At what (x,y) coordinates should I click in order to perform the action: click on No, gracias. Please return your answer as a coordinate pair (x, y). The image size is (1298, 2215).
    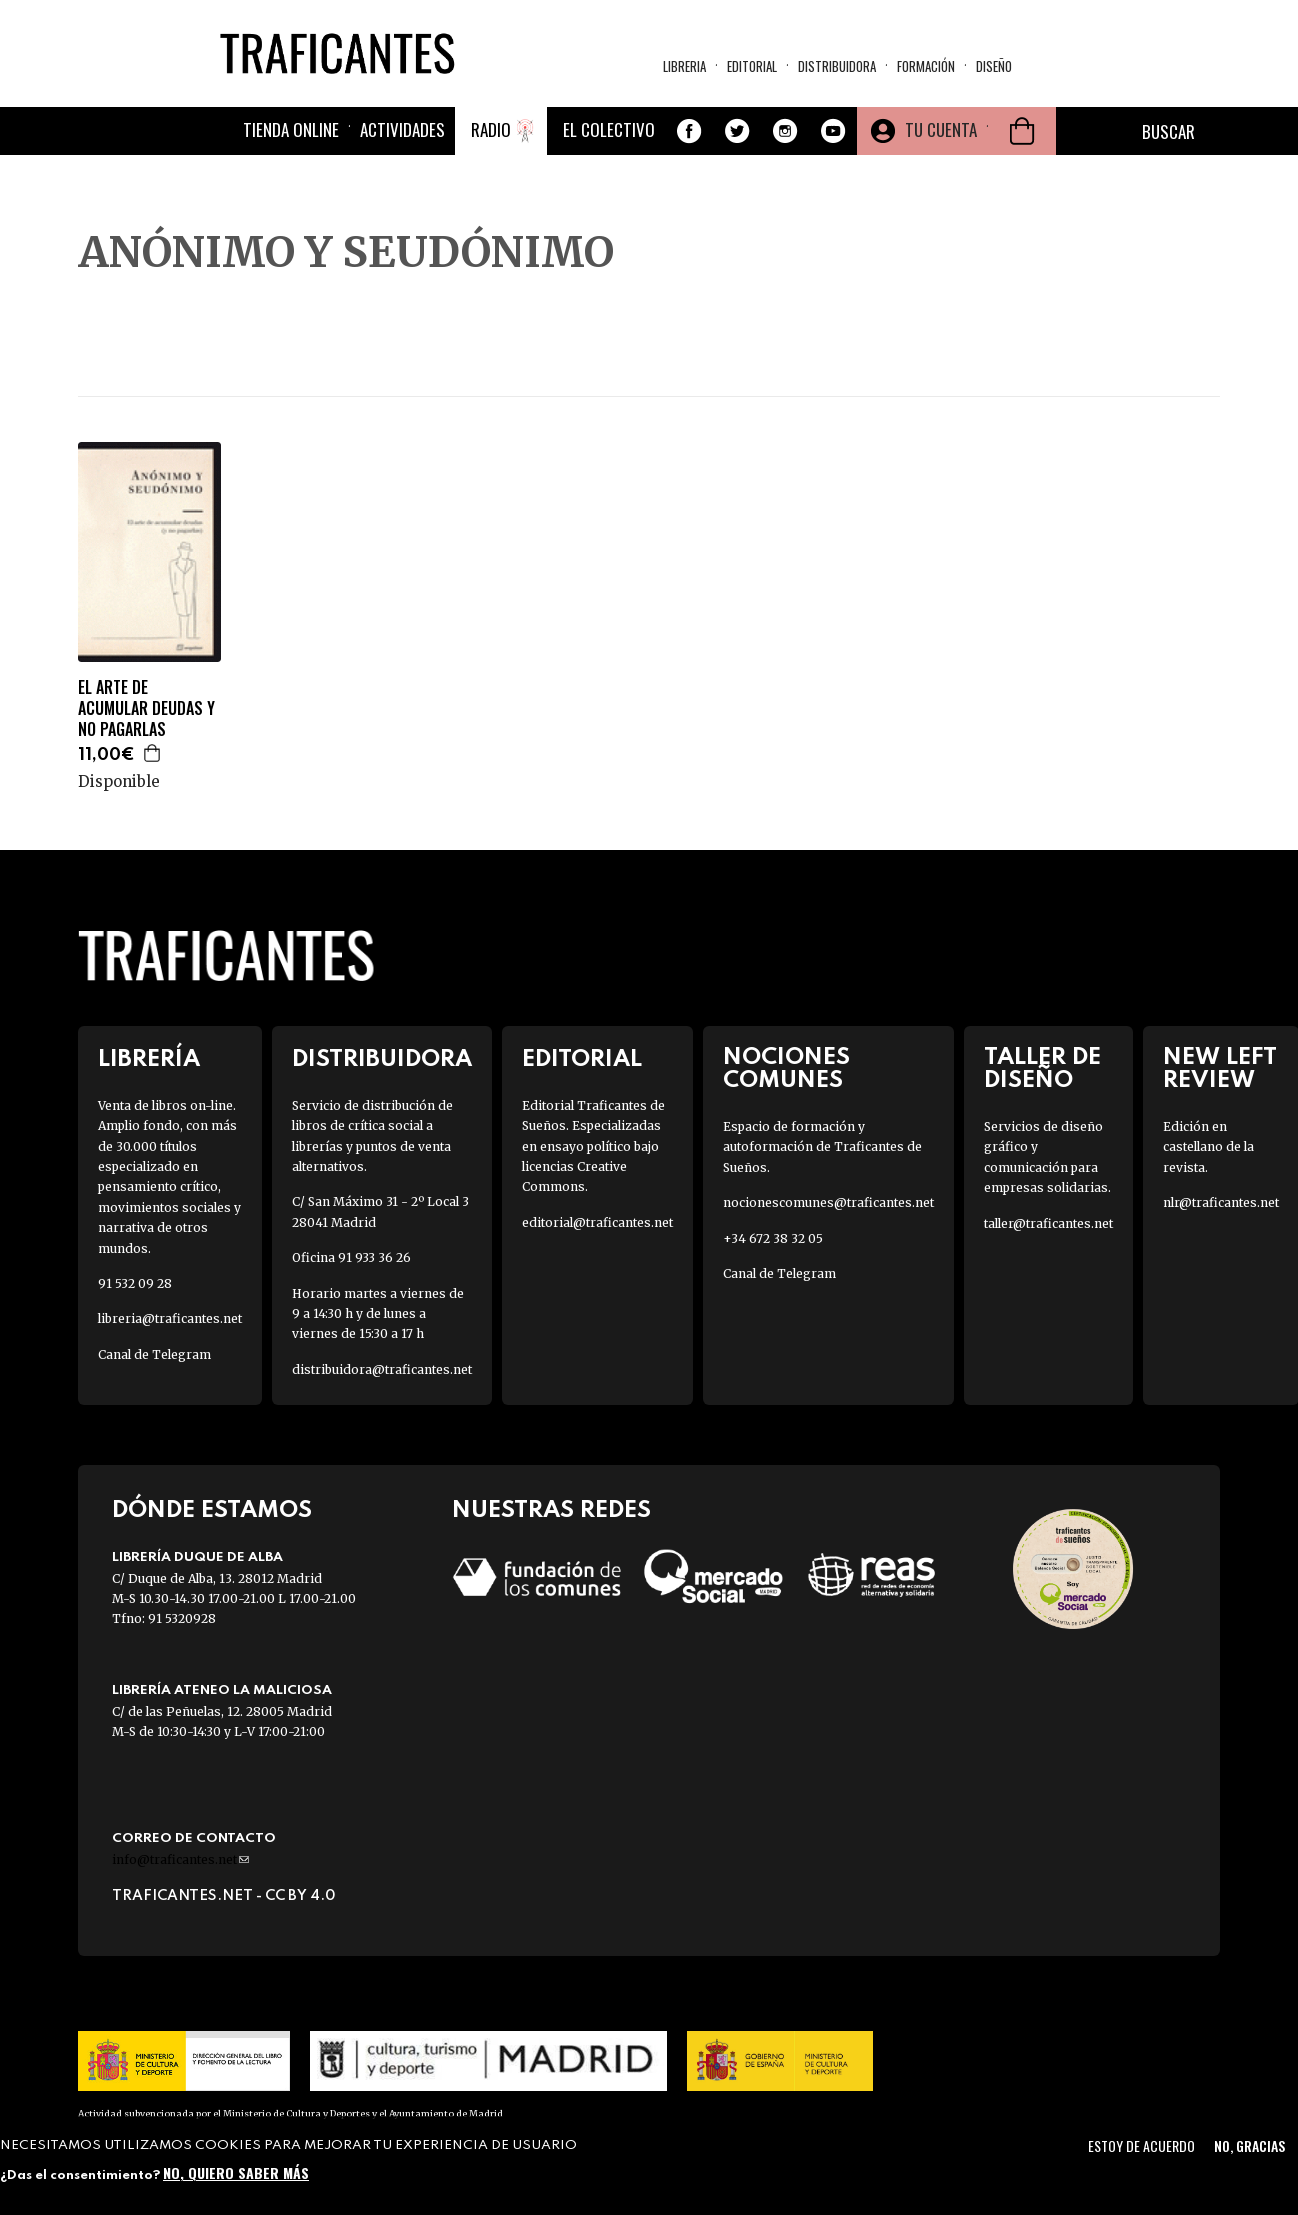
    Looking at the image, I should click on (1249, 2145).